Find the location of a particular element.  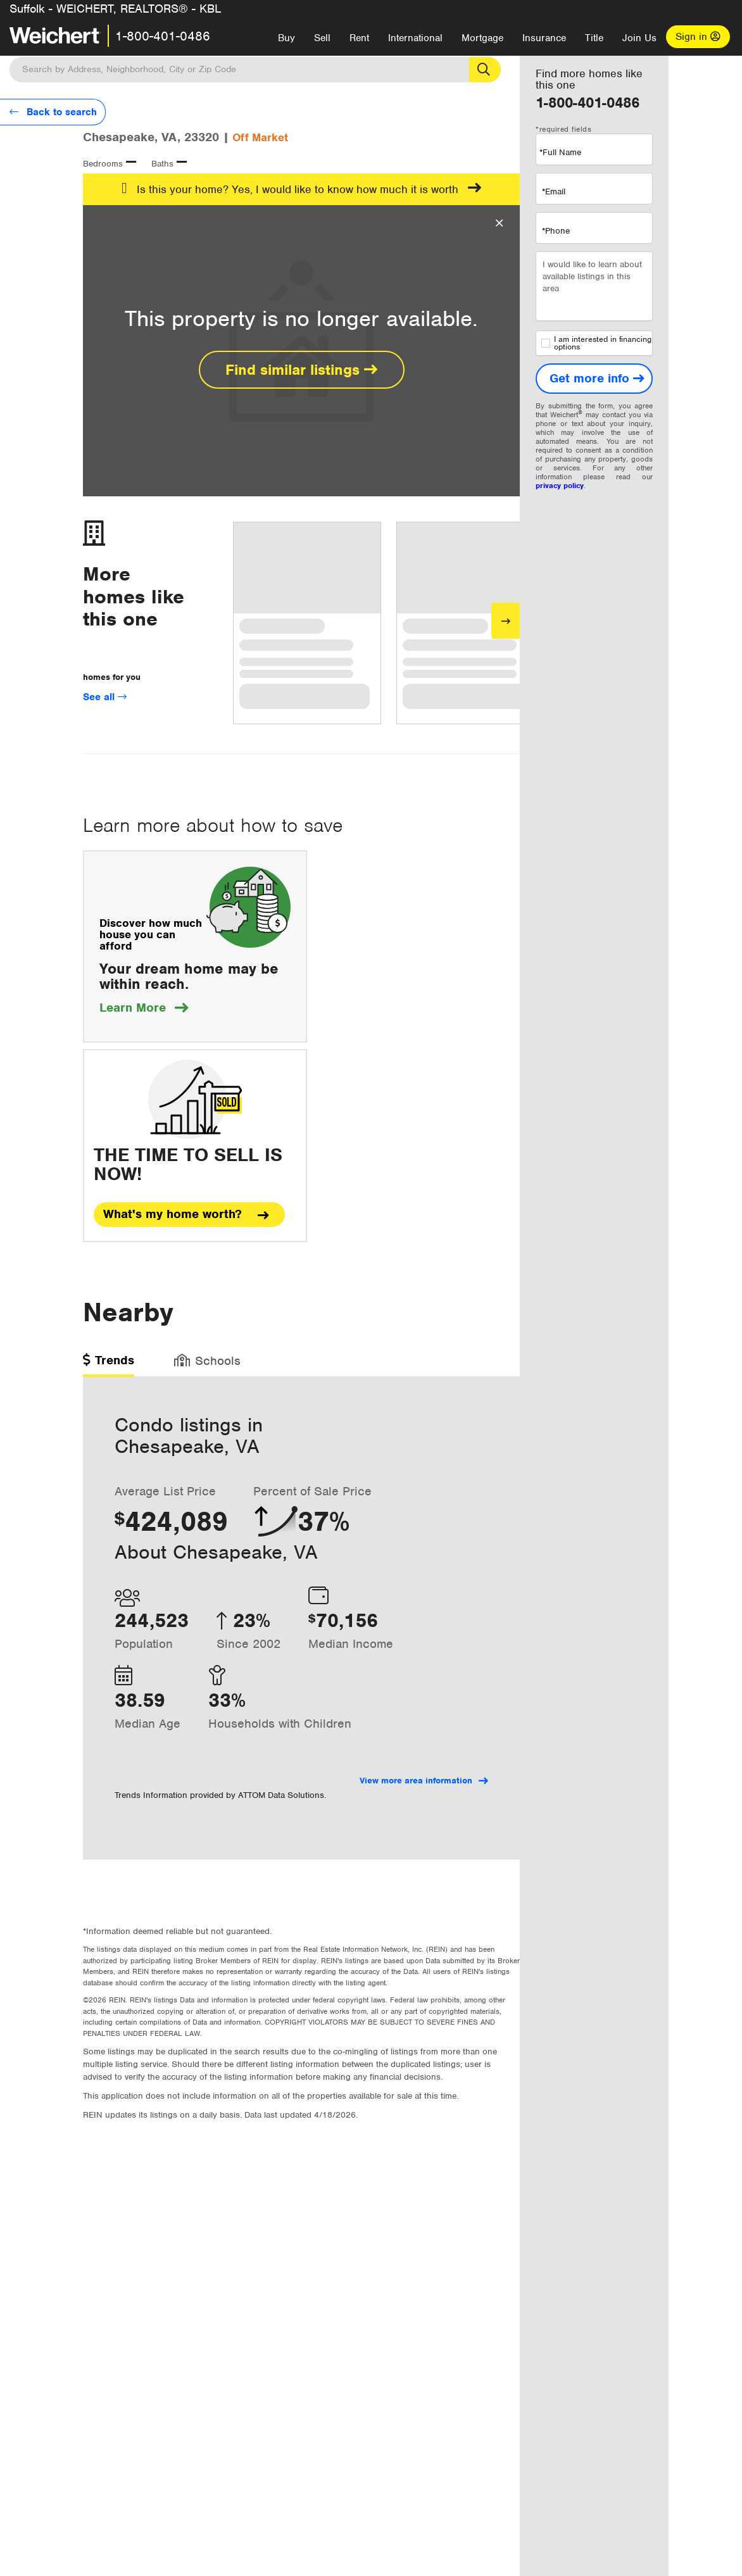

International is located at coordinates (415, 38).